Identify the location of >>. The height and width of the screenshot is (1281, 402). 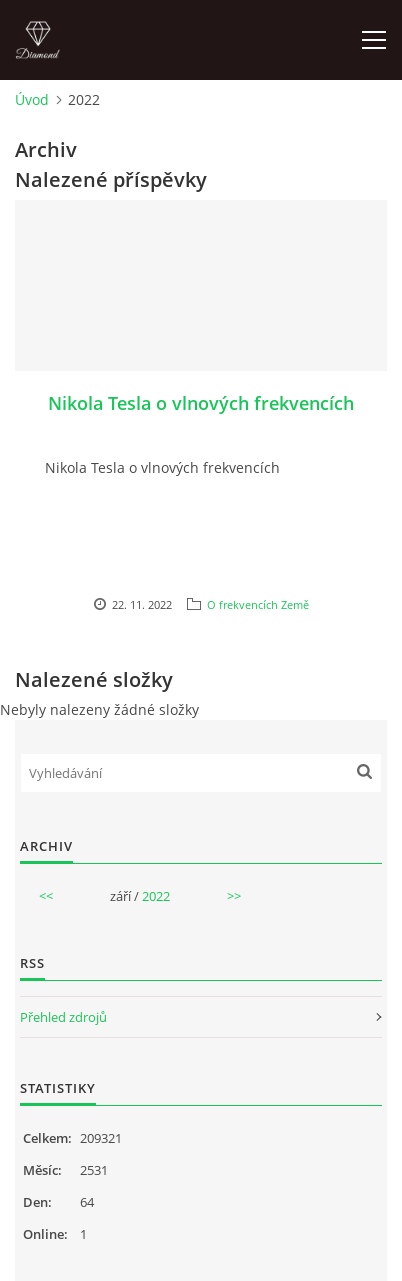
(234, 896).